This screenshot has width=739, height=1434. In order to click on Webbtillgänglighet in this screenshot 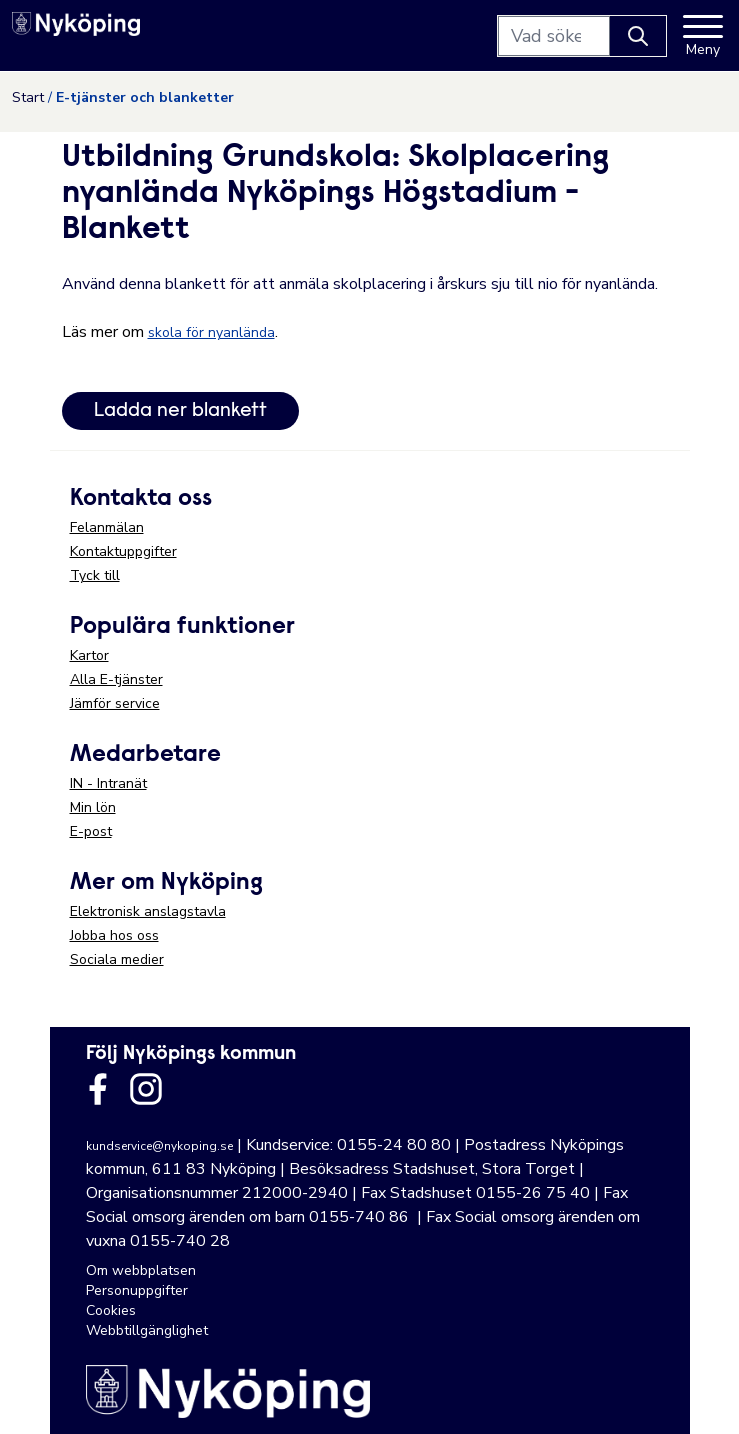, I will do `click(147, 1330)`.